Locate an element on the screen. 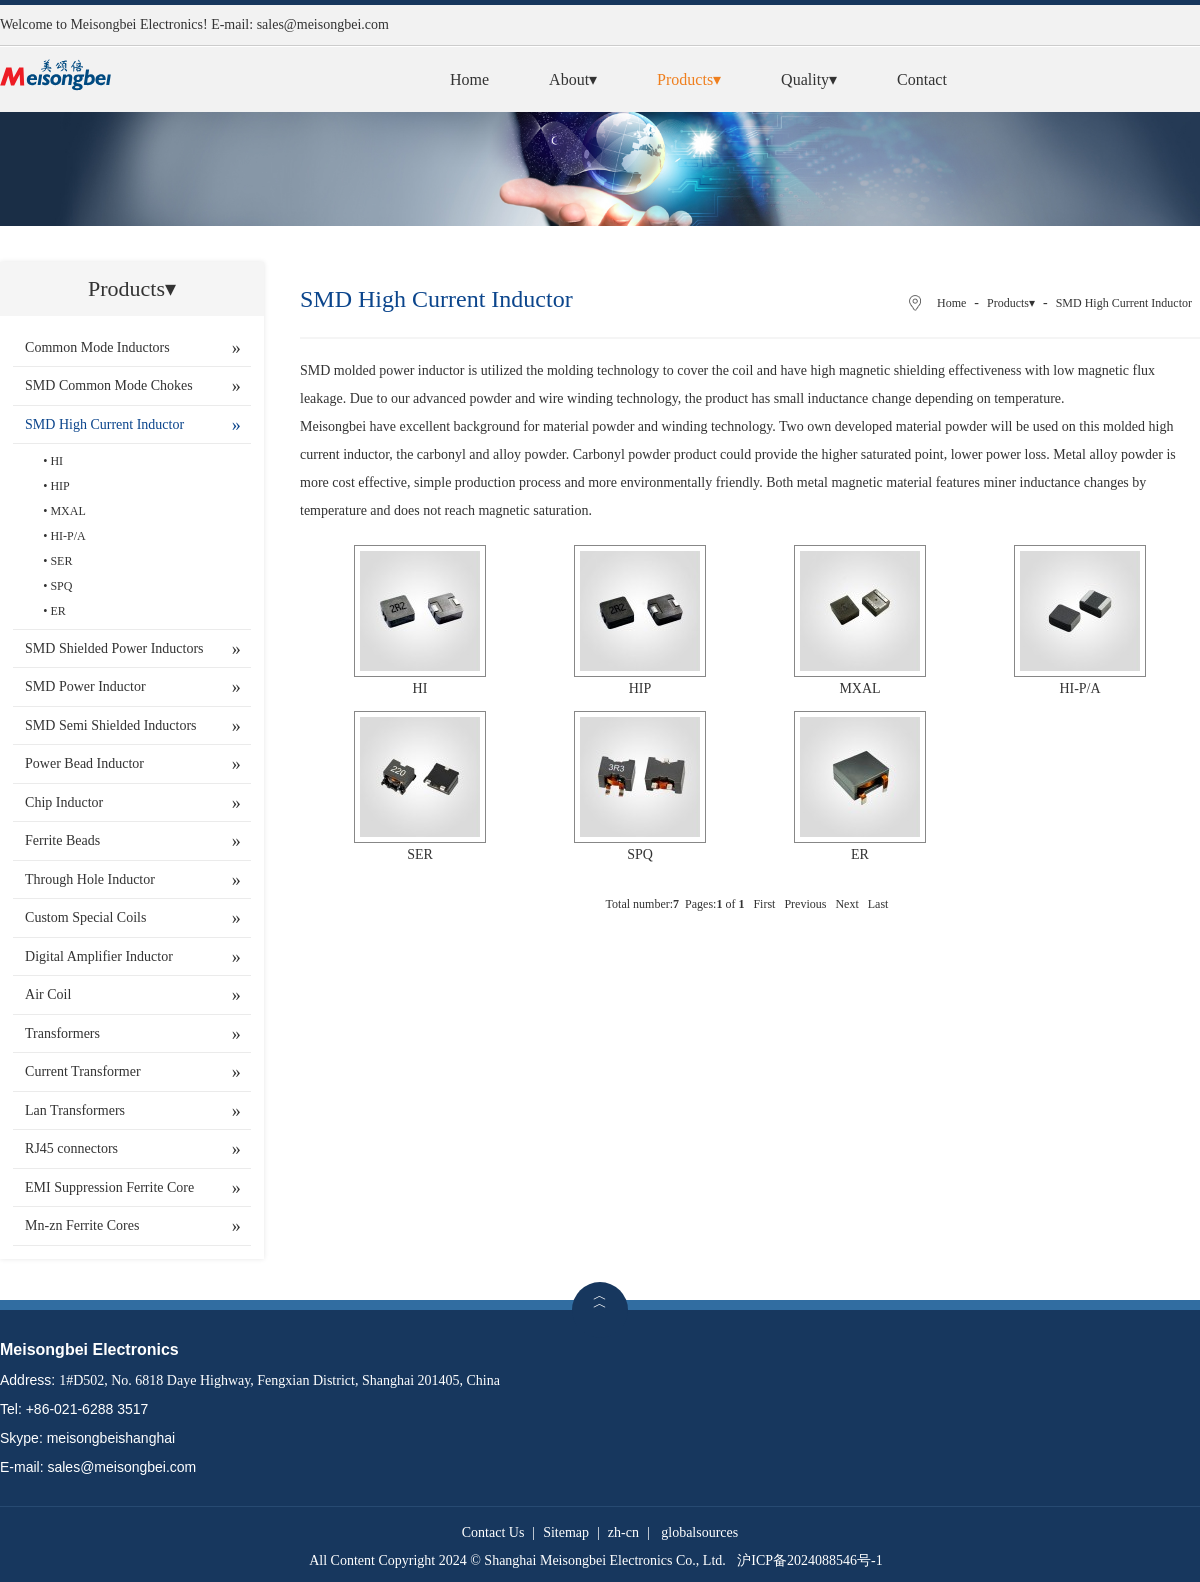 The height and width of the screenshot is (1582, 1200). SMD Common Mode Chokes is located at coordinates (109, 385).